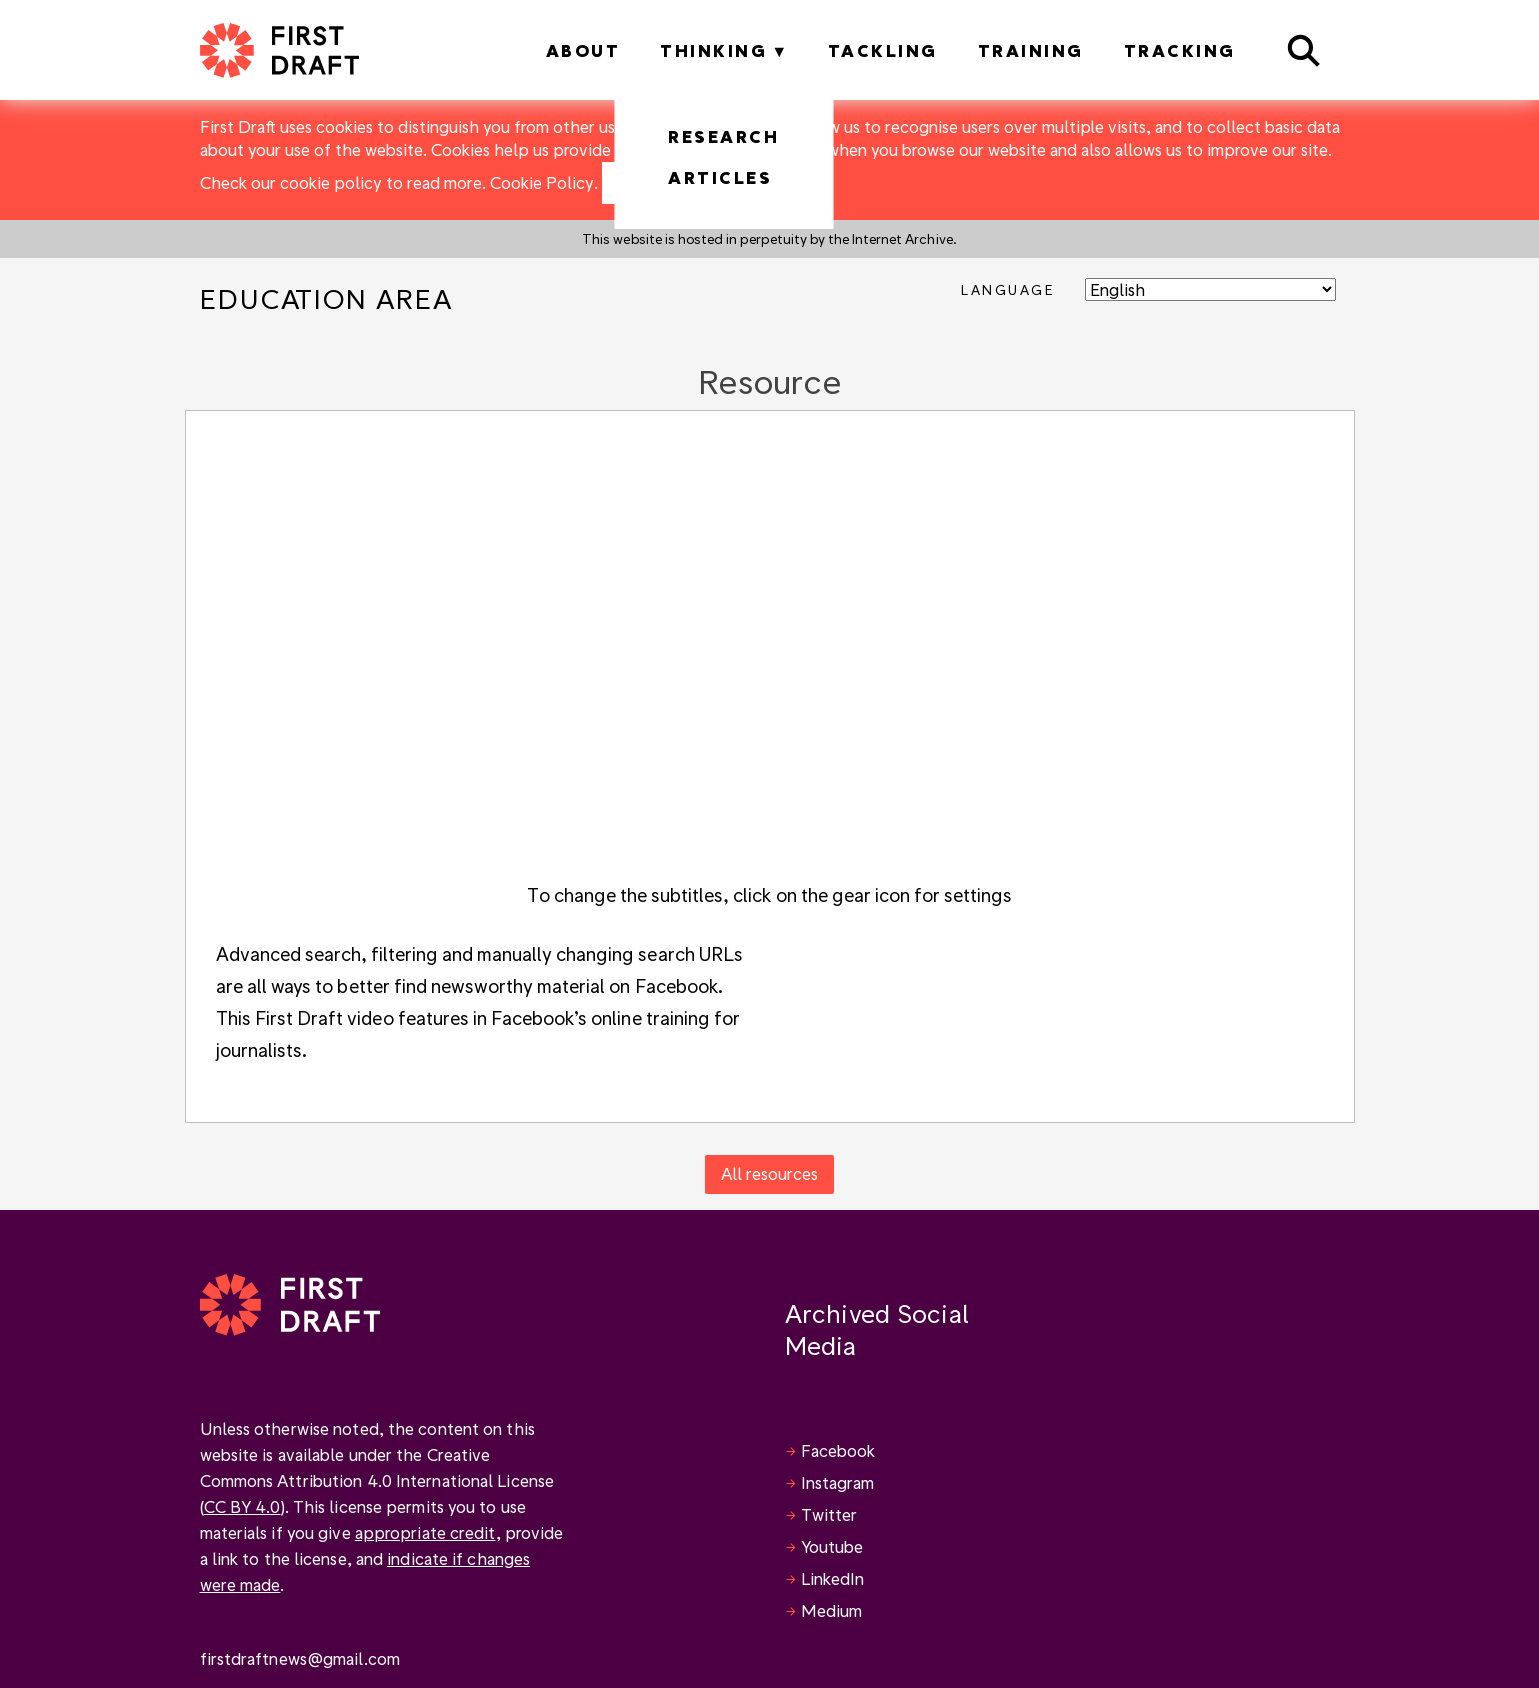 The height and width of the screenshot is (1688, 1539). Describe the element at coordinates (425, 1532) in the screenshot. I see `appropriate credit` at that location.